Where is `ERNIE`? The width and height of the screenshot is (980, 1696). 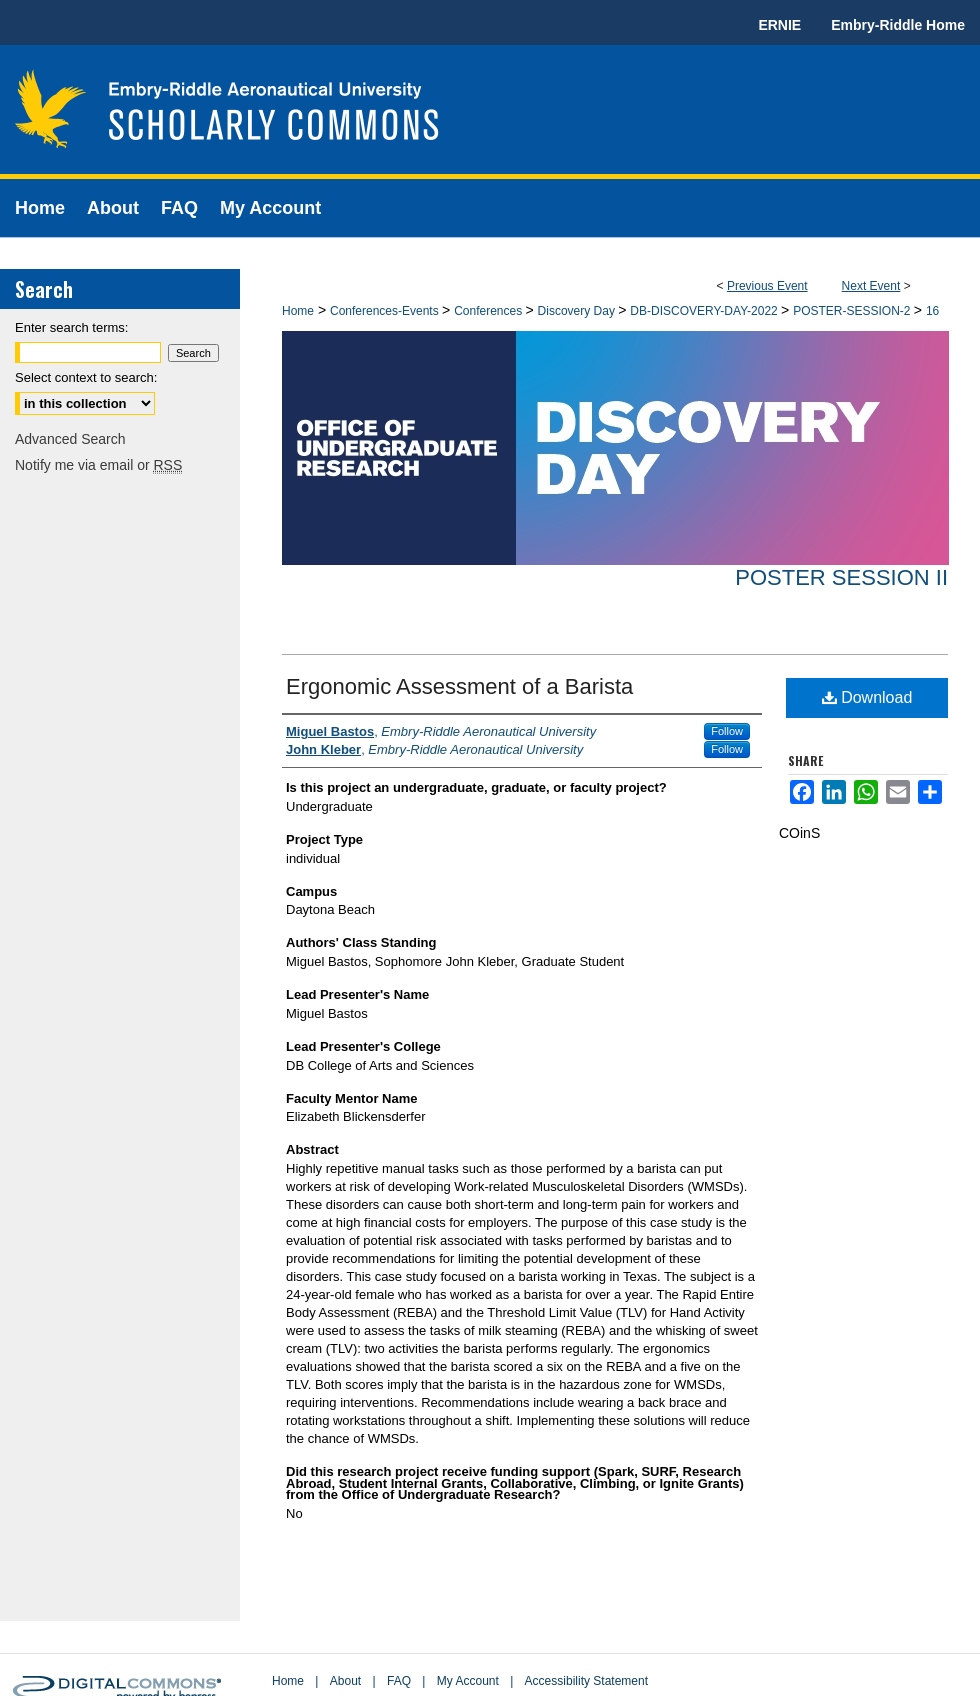
ERNIE is located at coordinates (779, 25).